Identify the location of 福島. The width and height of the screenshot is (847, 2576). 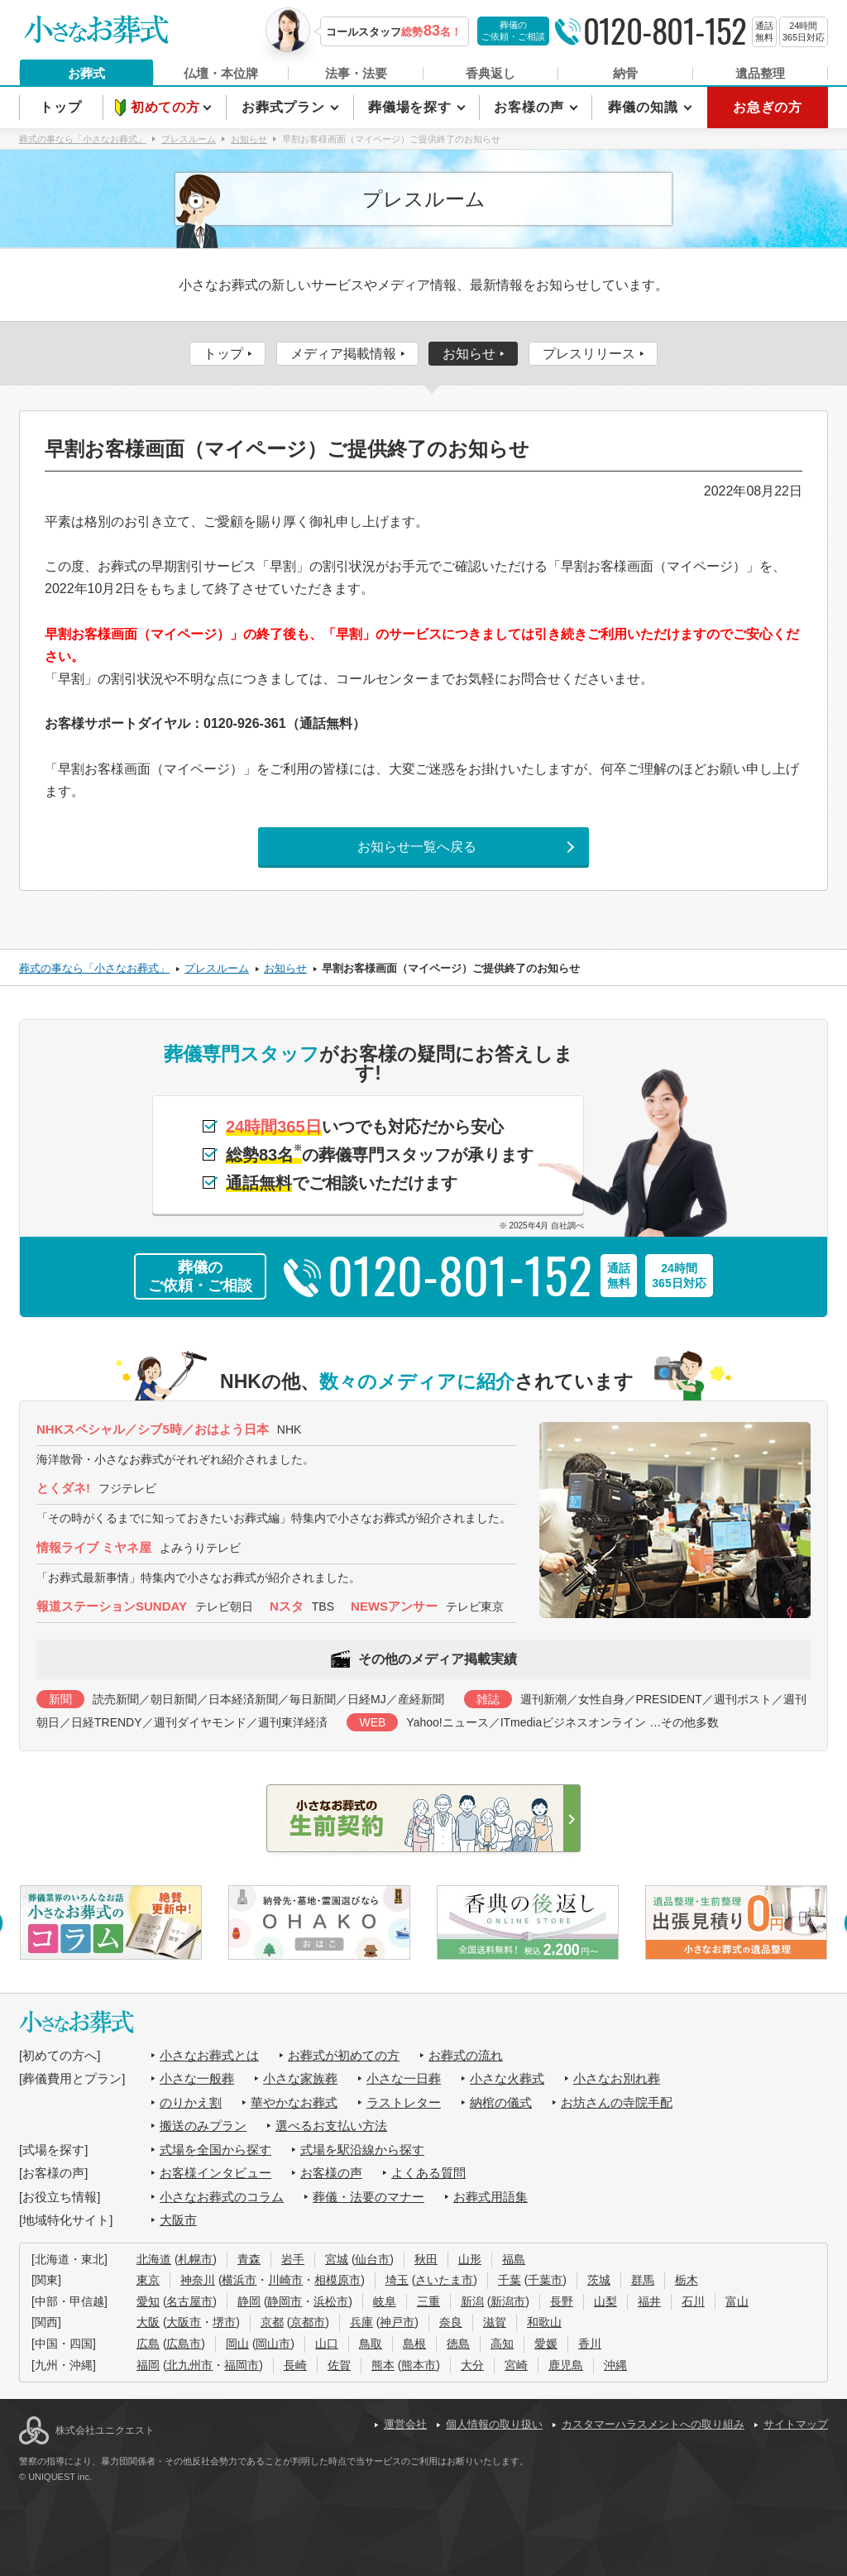
(513, 2259).